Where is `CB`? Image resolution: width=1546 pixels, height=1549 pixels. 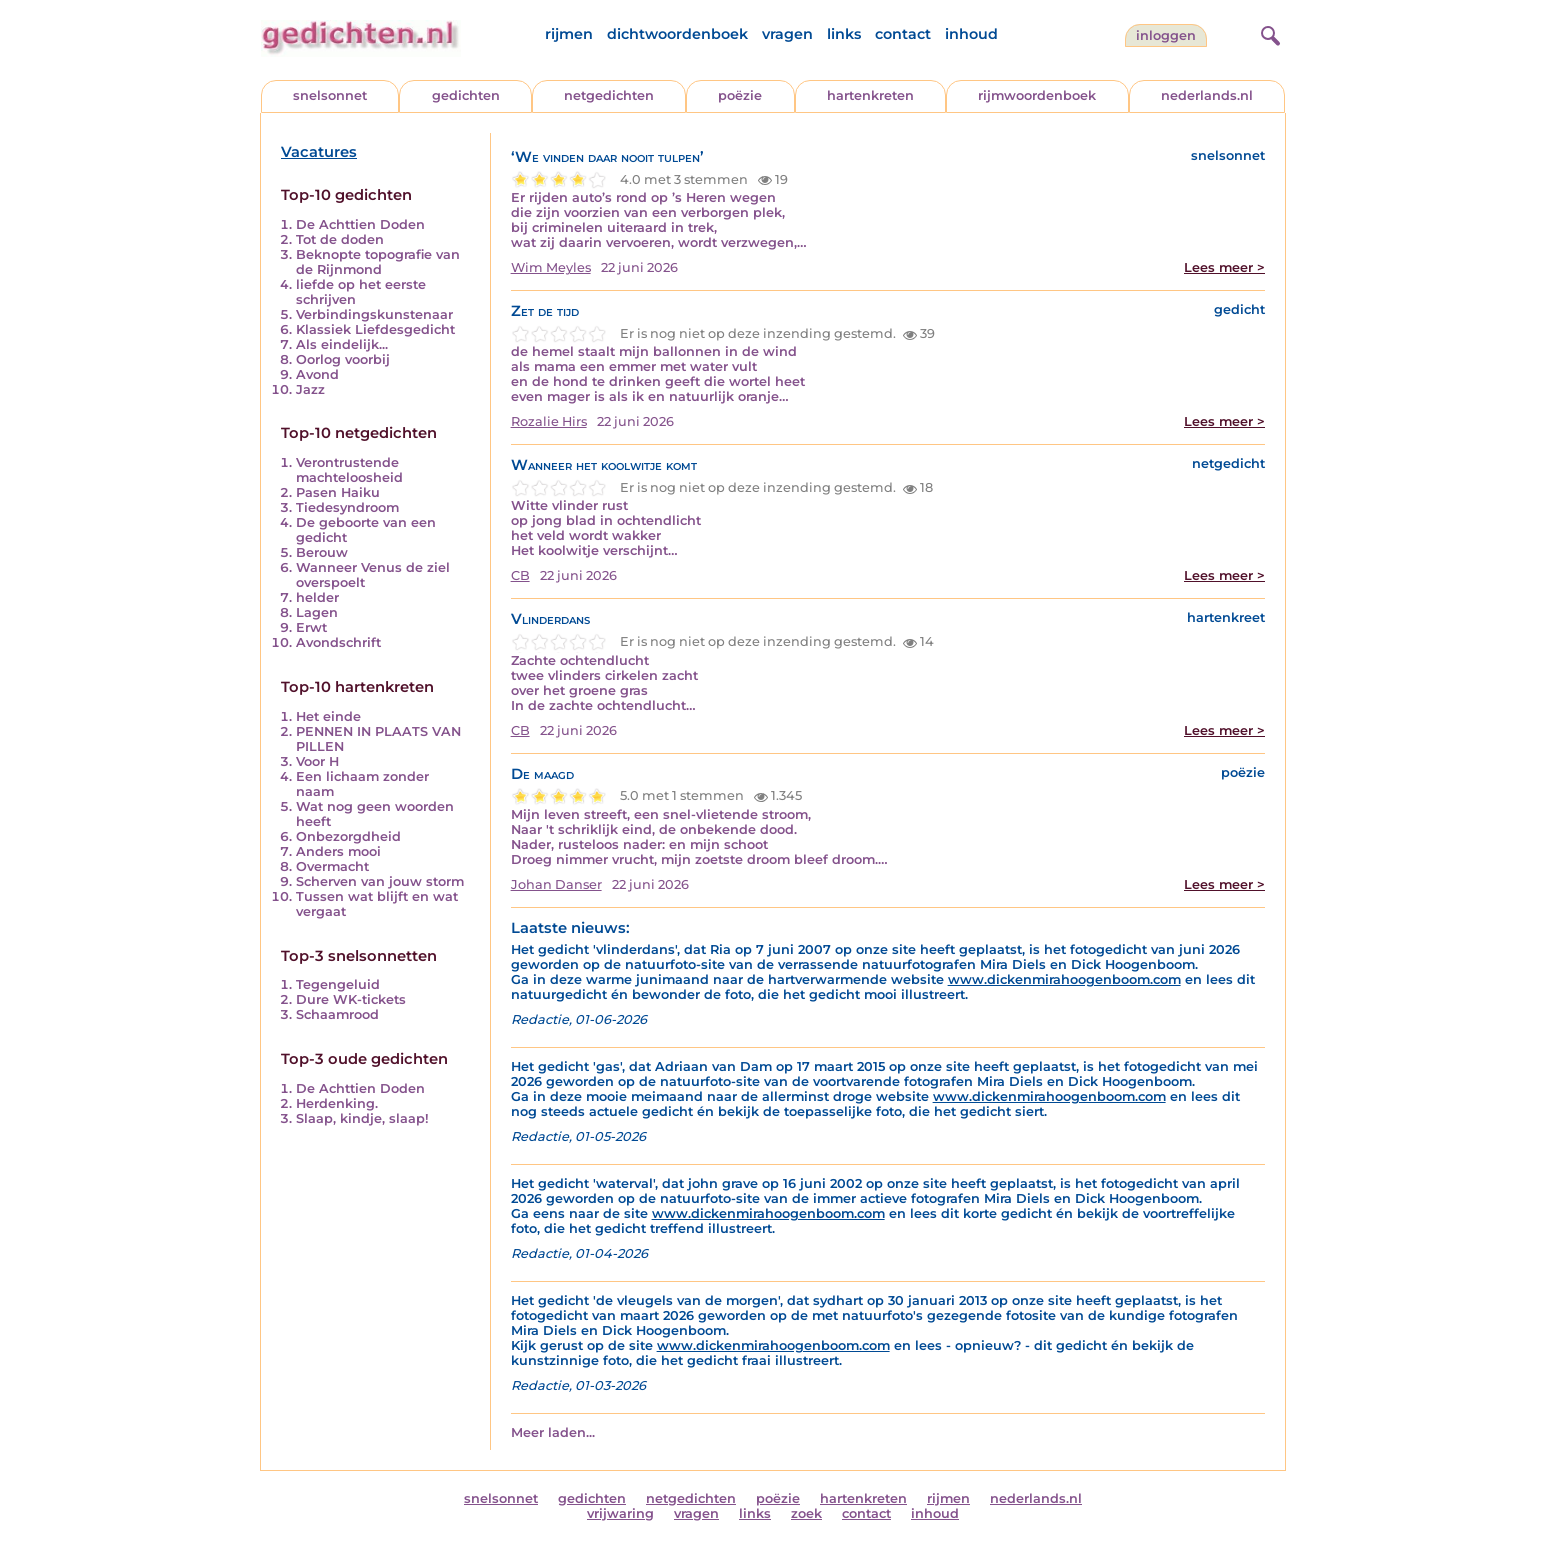 CB is located at coordinates (520, 575).